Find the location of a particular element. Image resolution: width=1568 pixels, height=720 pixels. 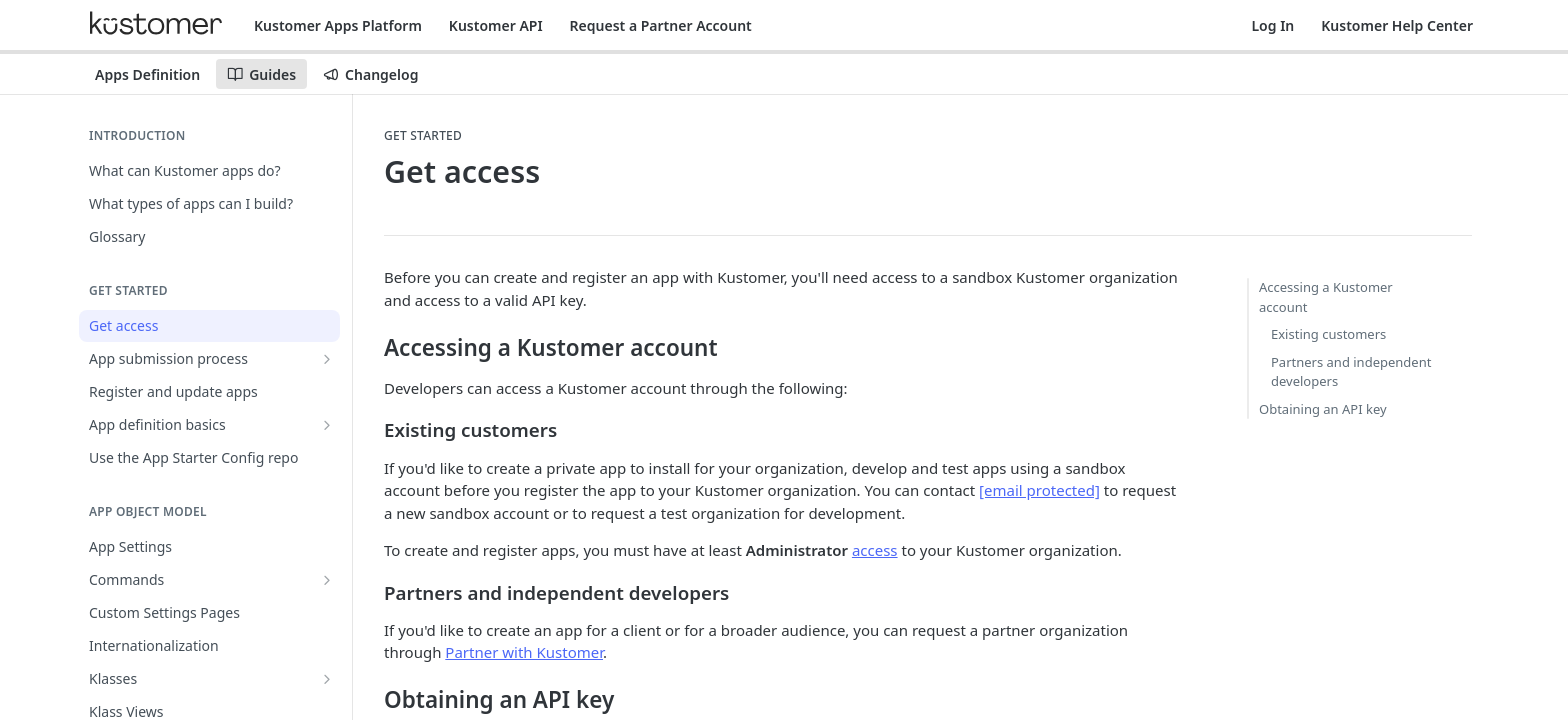

Obtaining an API key is located at coordinates (1323, 409).